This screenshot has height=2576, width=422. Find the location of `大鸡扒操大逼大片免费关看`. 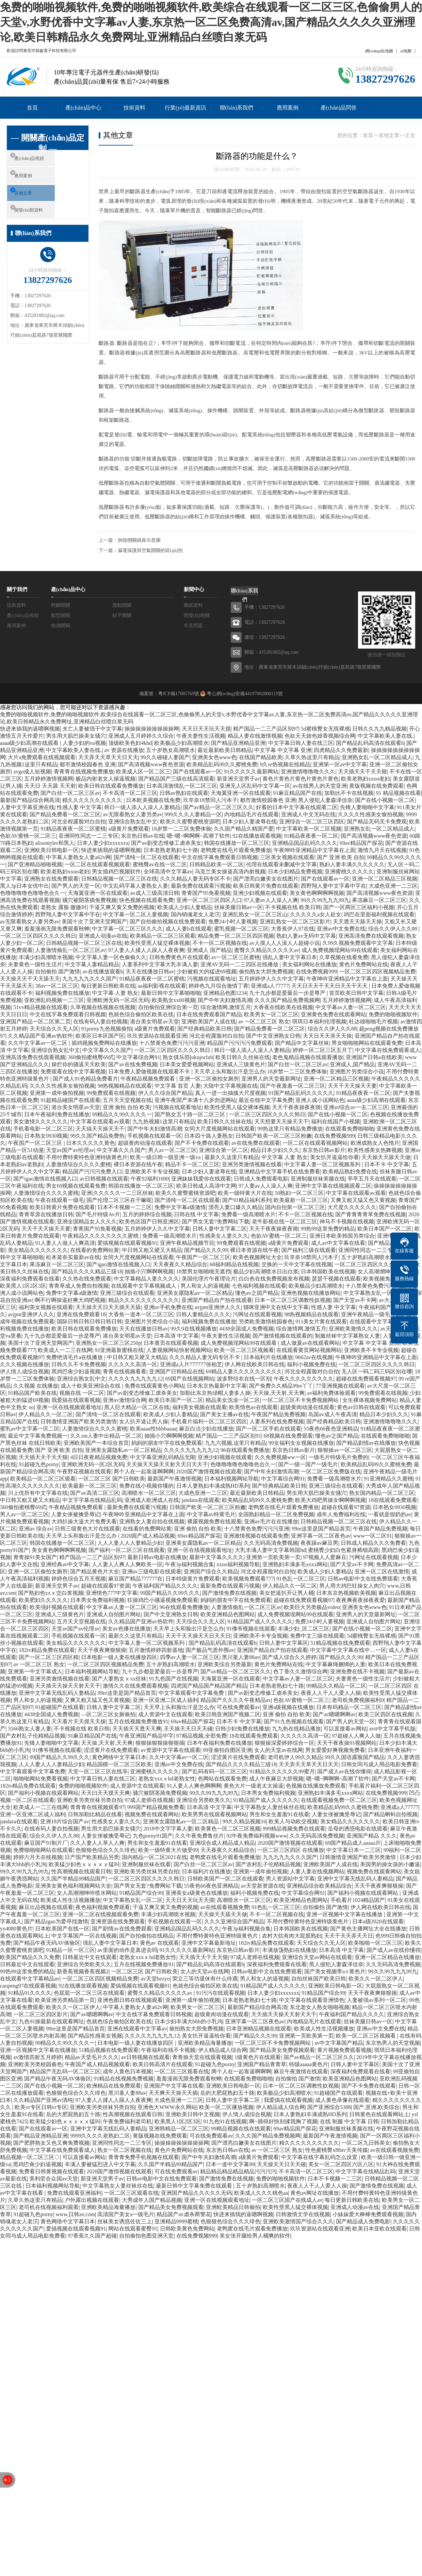

大鸡扒操大逼大片免费关看 is located at coordinates (84, 1521).